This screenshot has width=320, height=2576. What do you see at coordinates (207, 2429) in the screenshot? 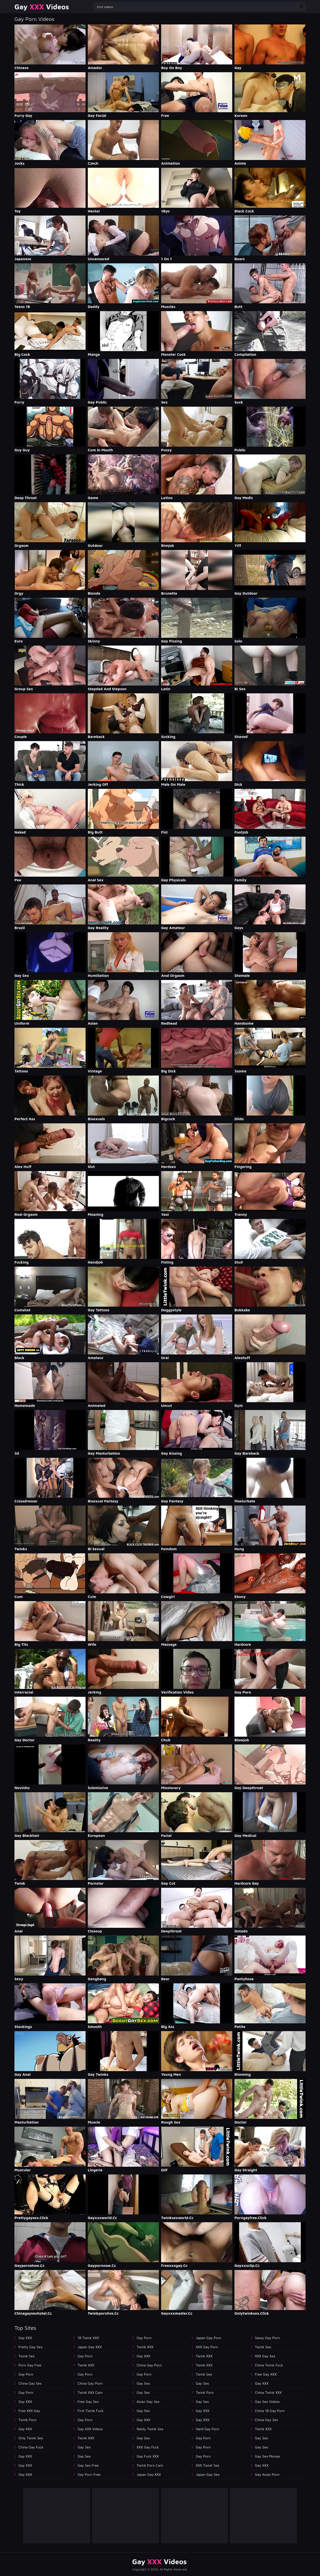
I see `Hard Gay Porn` at bounding box center [207, 2429].